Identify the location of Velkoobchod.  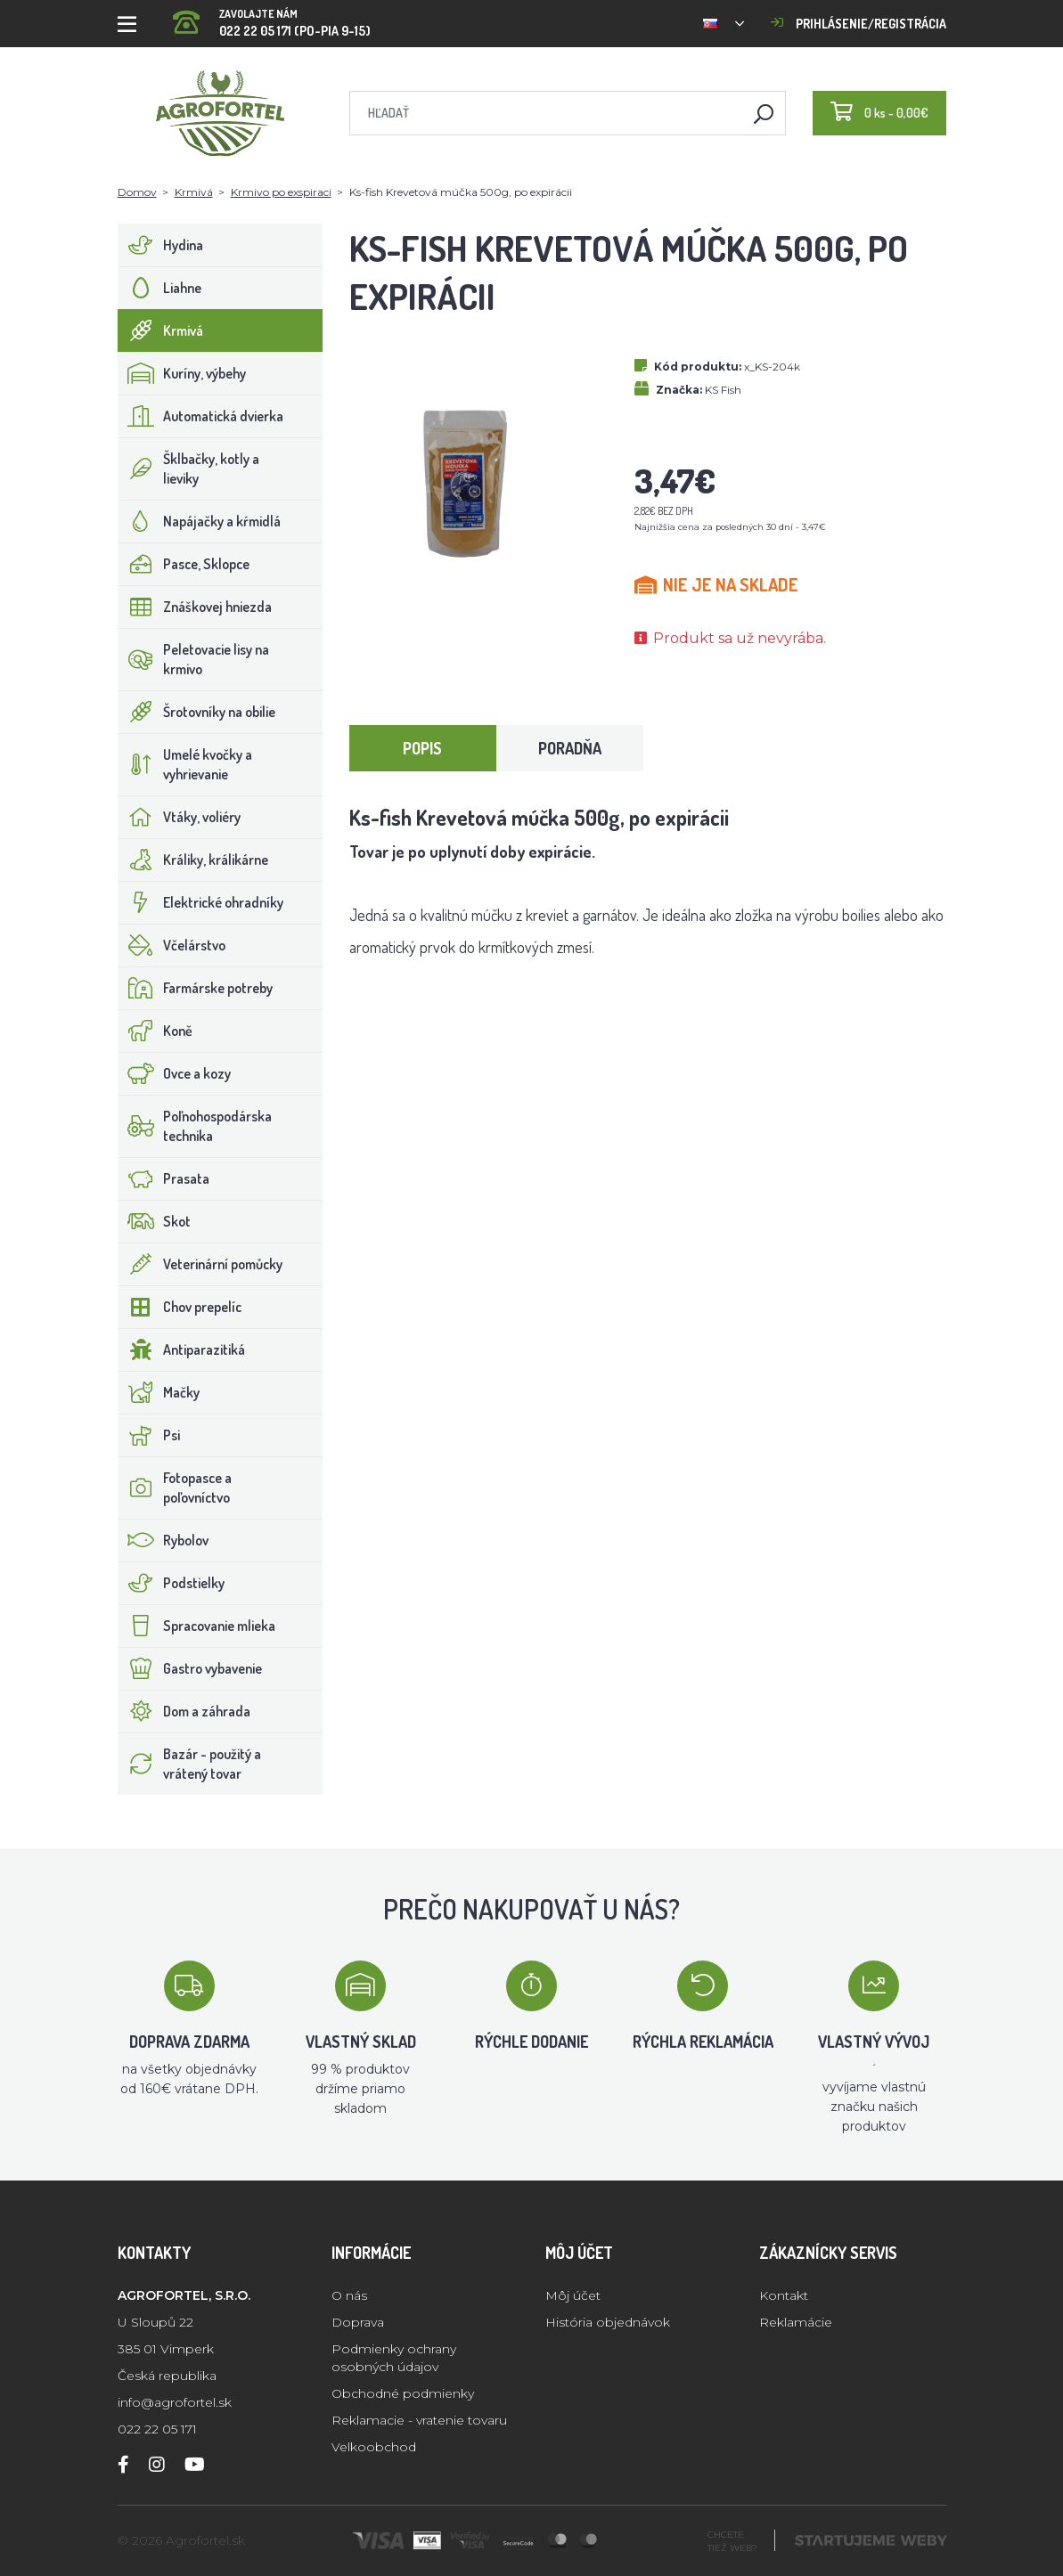
(373, 2447).